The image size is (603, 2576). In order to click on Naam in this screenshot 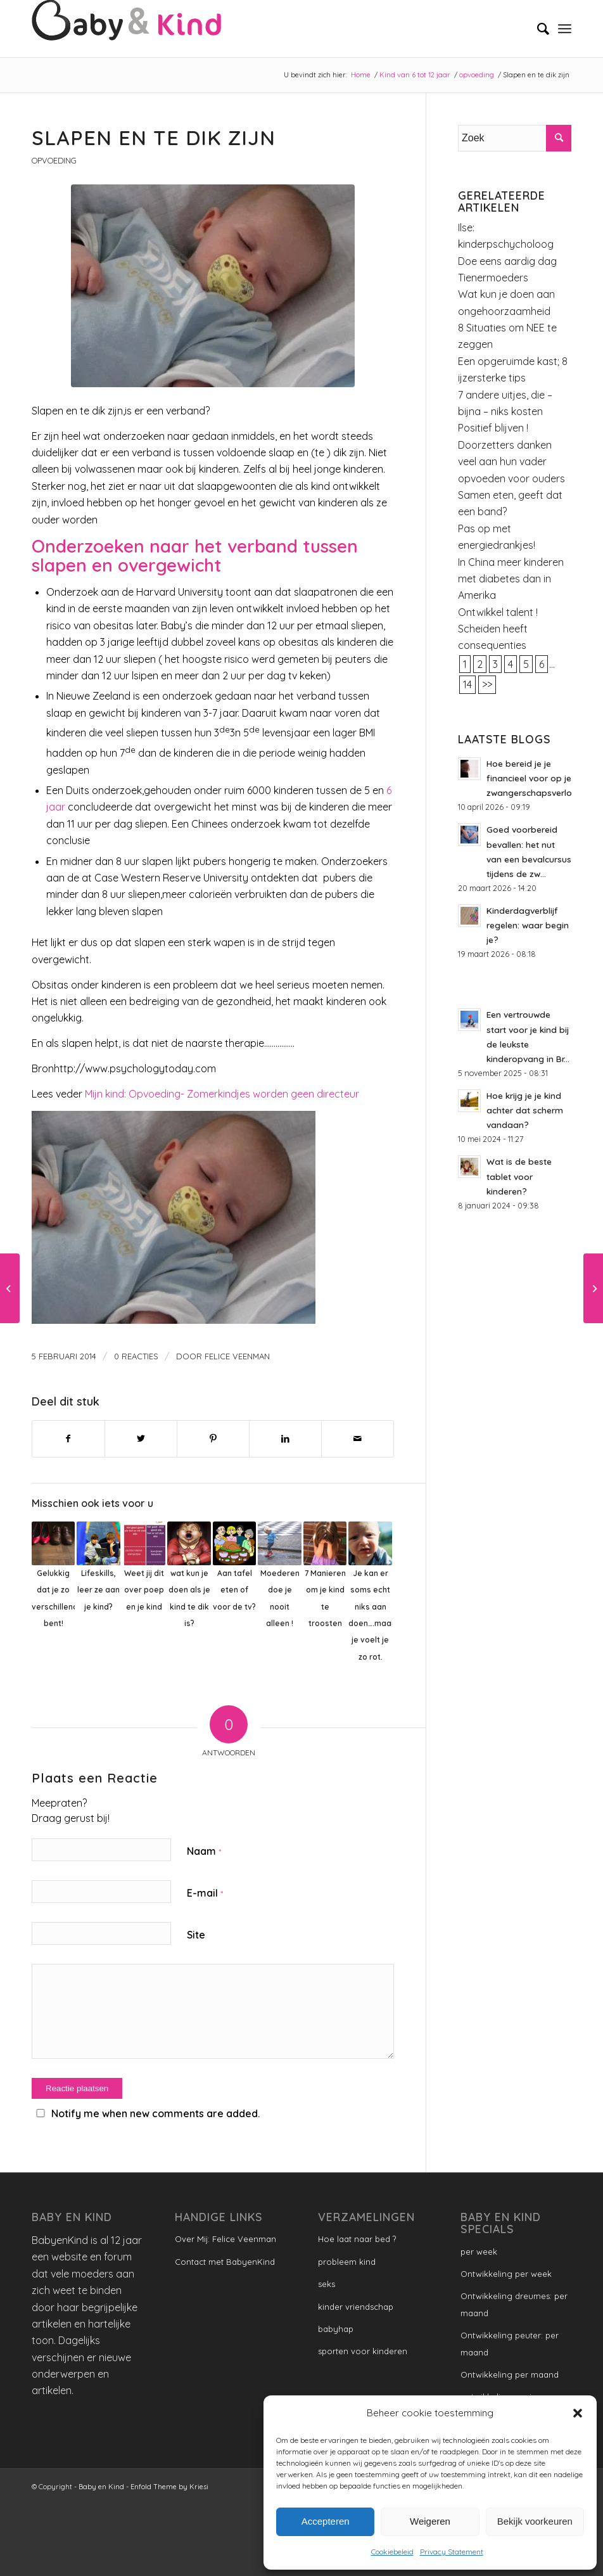, I will do `click(204, 1851)`.